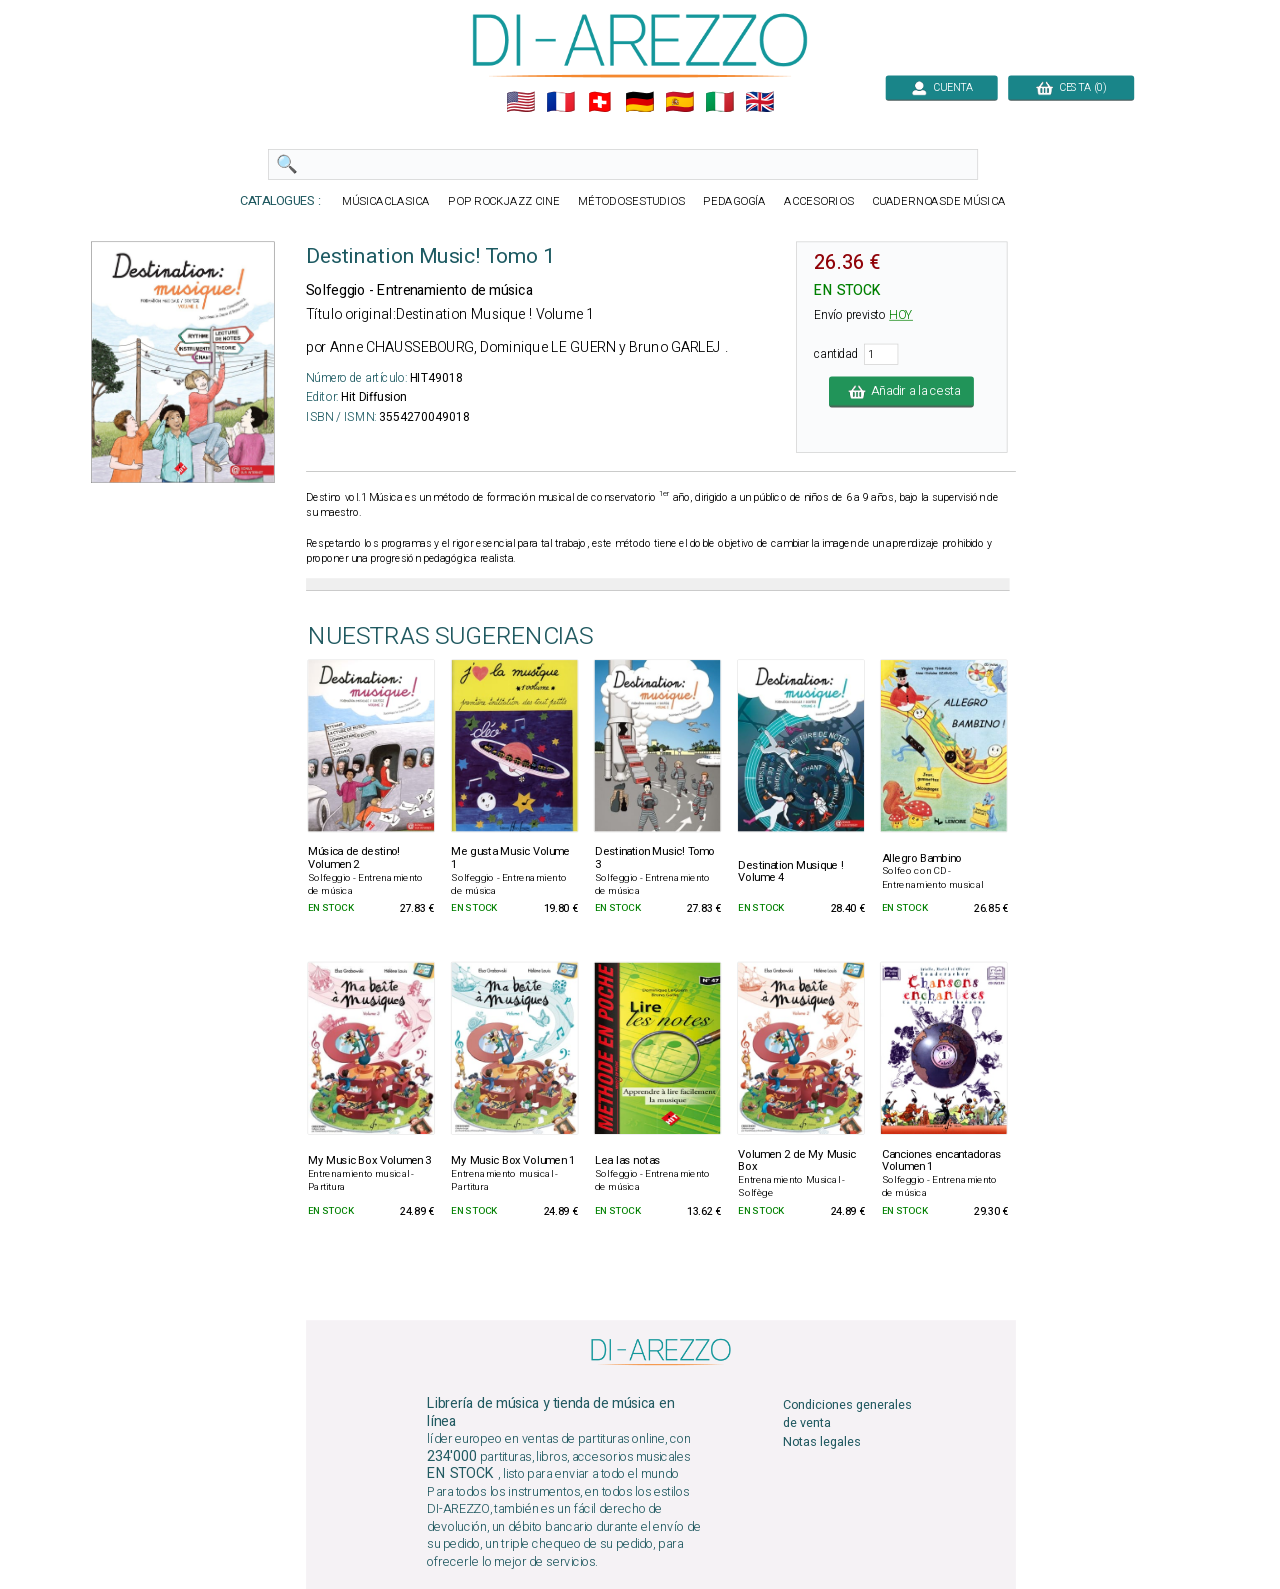  I want to click on MÚSICACLASICA, so click(386, 201).